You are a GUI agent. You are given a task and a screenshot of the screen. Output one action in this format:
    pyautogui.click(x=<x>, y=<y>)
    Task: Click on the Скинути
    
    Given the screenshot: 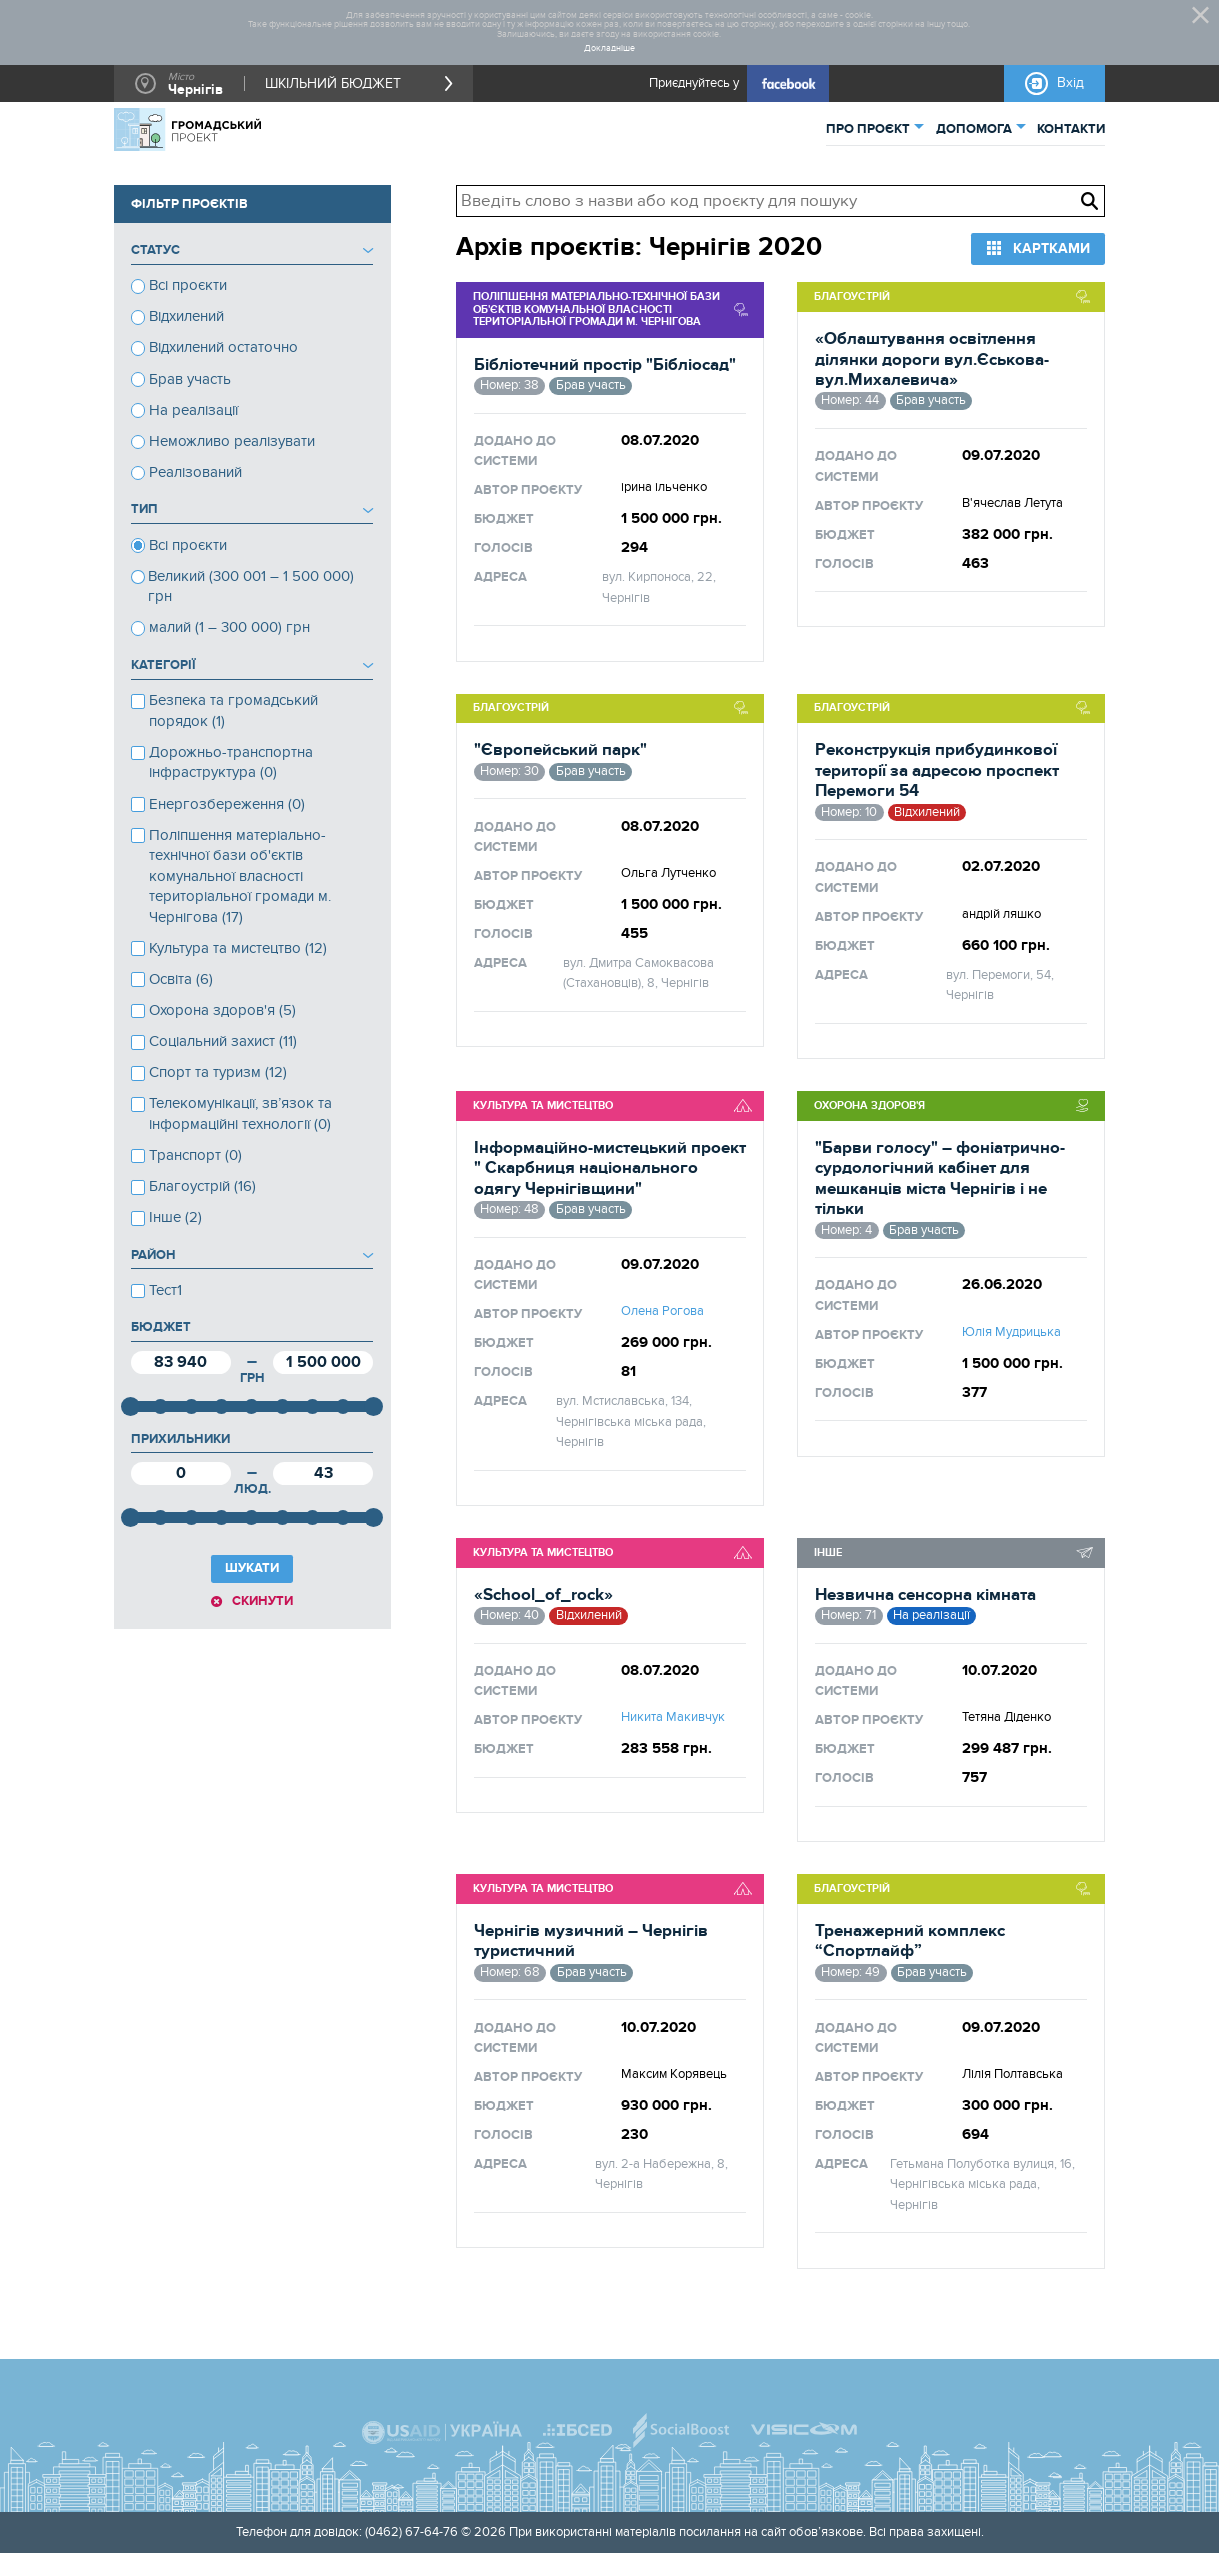 What is the action you would take?
    pyautogui.click(x=262, y=1601)
    